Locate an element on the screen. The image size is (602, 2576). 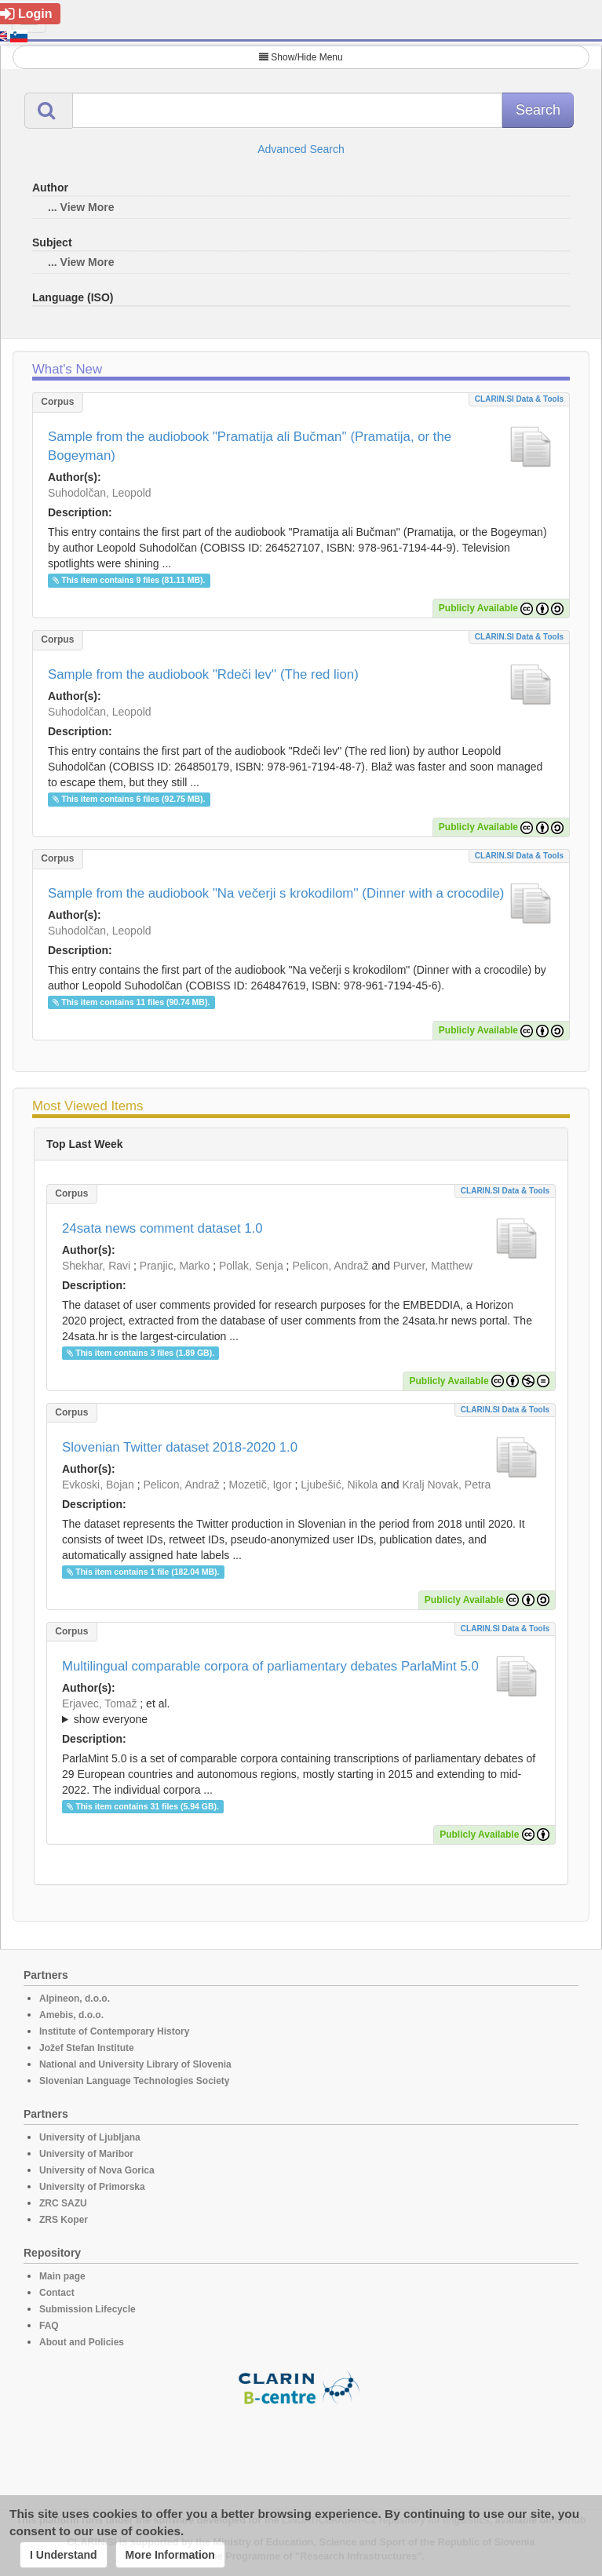
24sata news comment dataset 1.0 is located at coordinates (162, 1228).